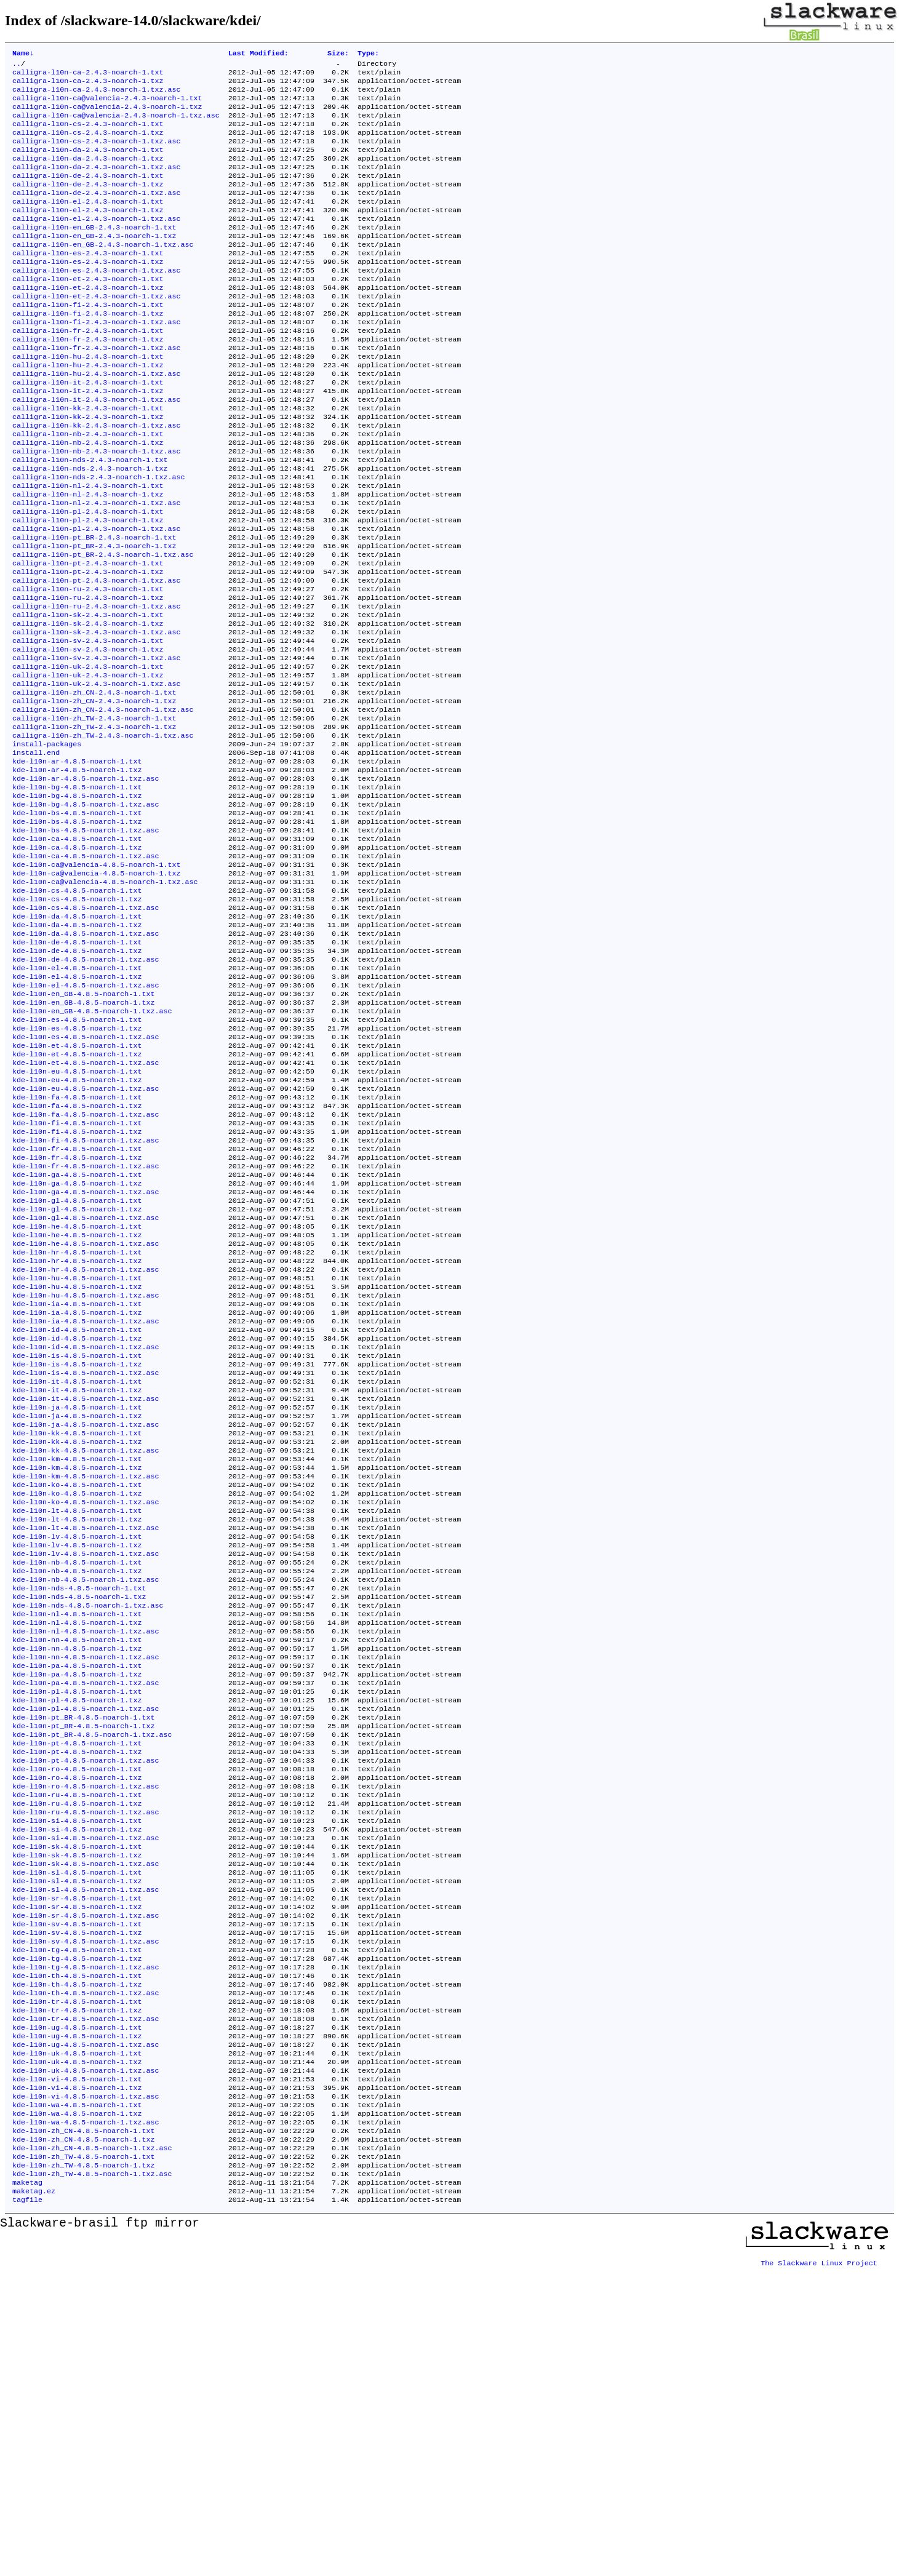 This screenshot has height=2576, width=899. What do you see at coordinates (77, 1611) in the screenshot?
I see `kde-l10n-ja-4.8.5-noarch-1.txz` at bounding box center [77, 1611].